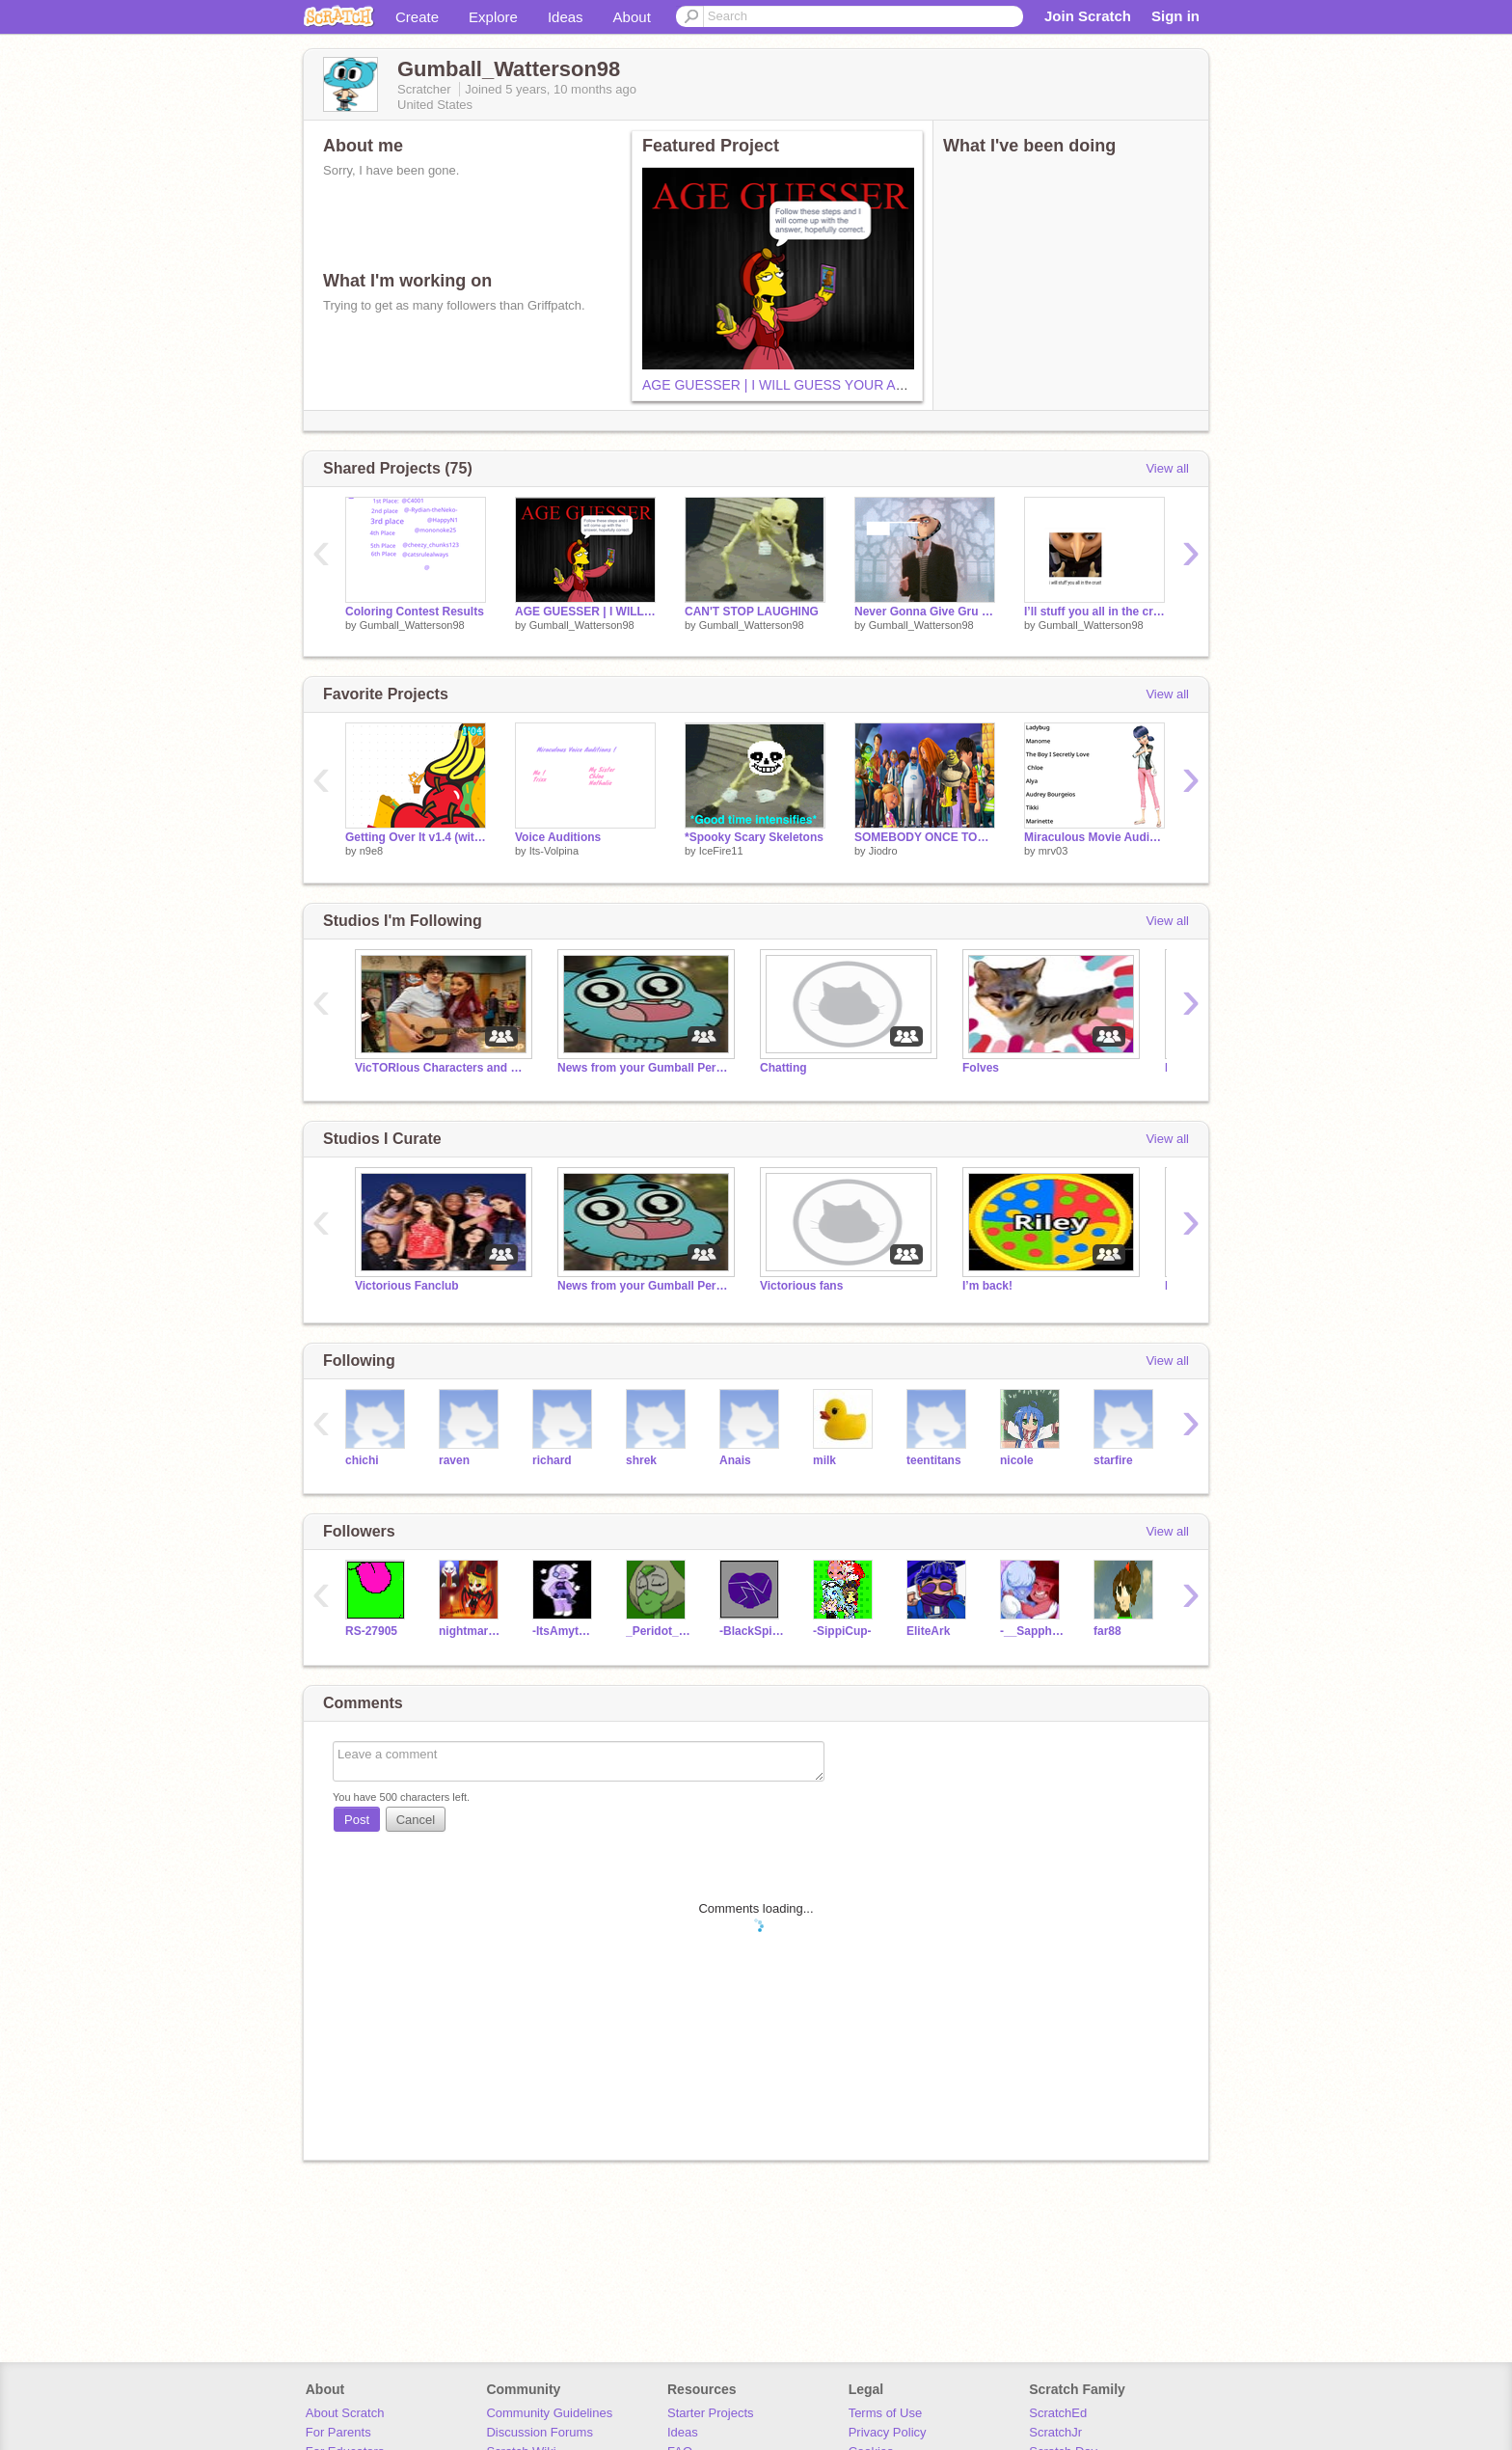 This screenshot has width=1512, height=2450. What do you see at coordinates (356, 1819) in the screenshot?
I see `Post` at bounding box center [356, 1819].